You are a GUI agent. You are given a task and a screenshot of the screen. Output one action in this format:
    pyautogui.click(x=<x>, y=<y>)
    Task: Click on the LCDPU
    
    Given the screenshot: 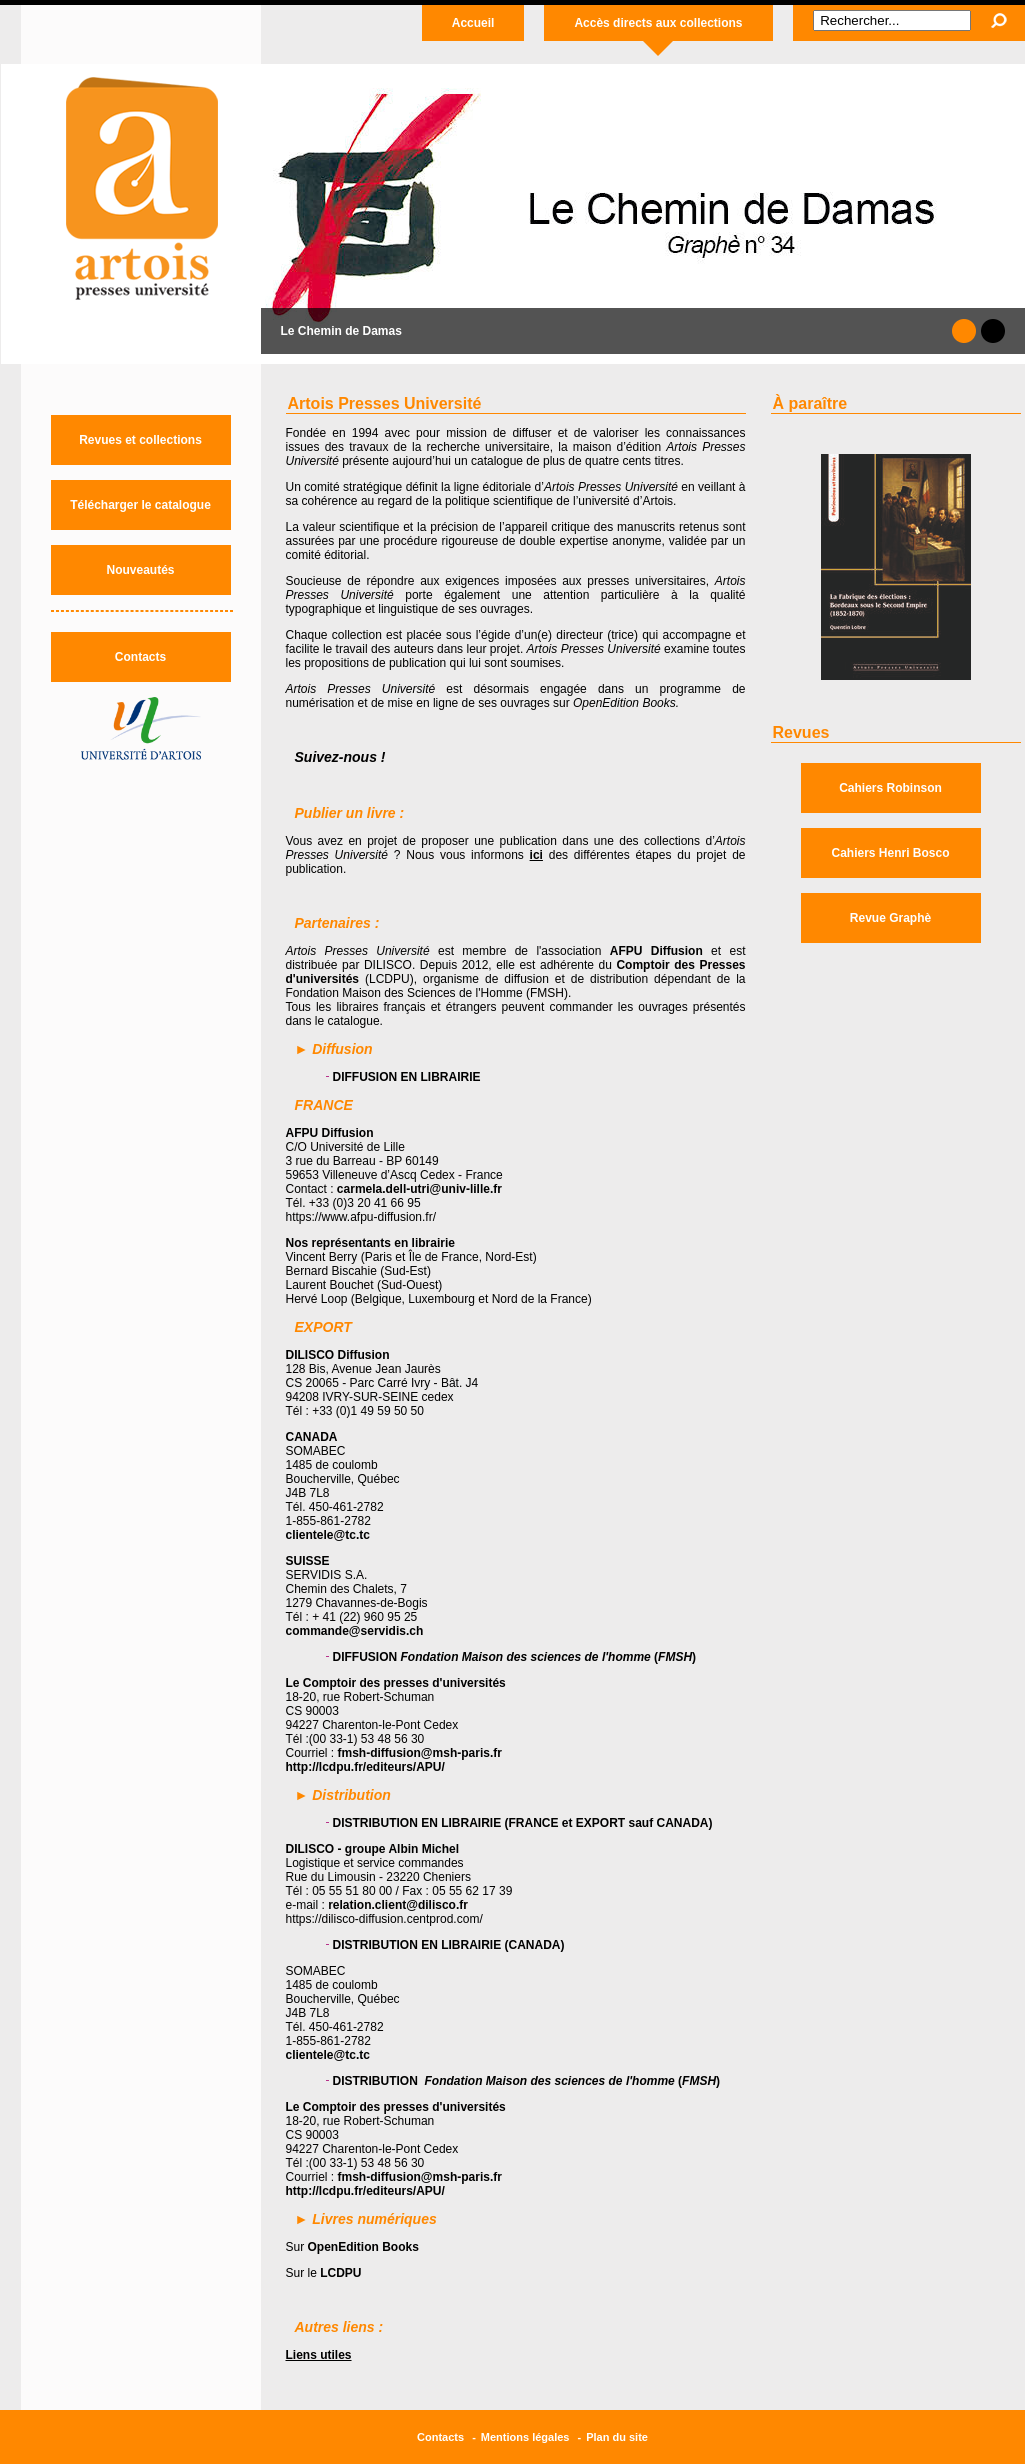 What is the action you would take?
    pyautogui.click(x=340, y=2273)
    